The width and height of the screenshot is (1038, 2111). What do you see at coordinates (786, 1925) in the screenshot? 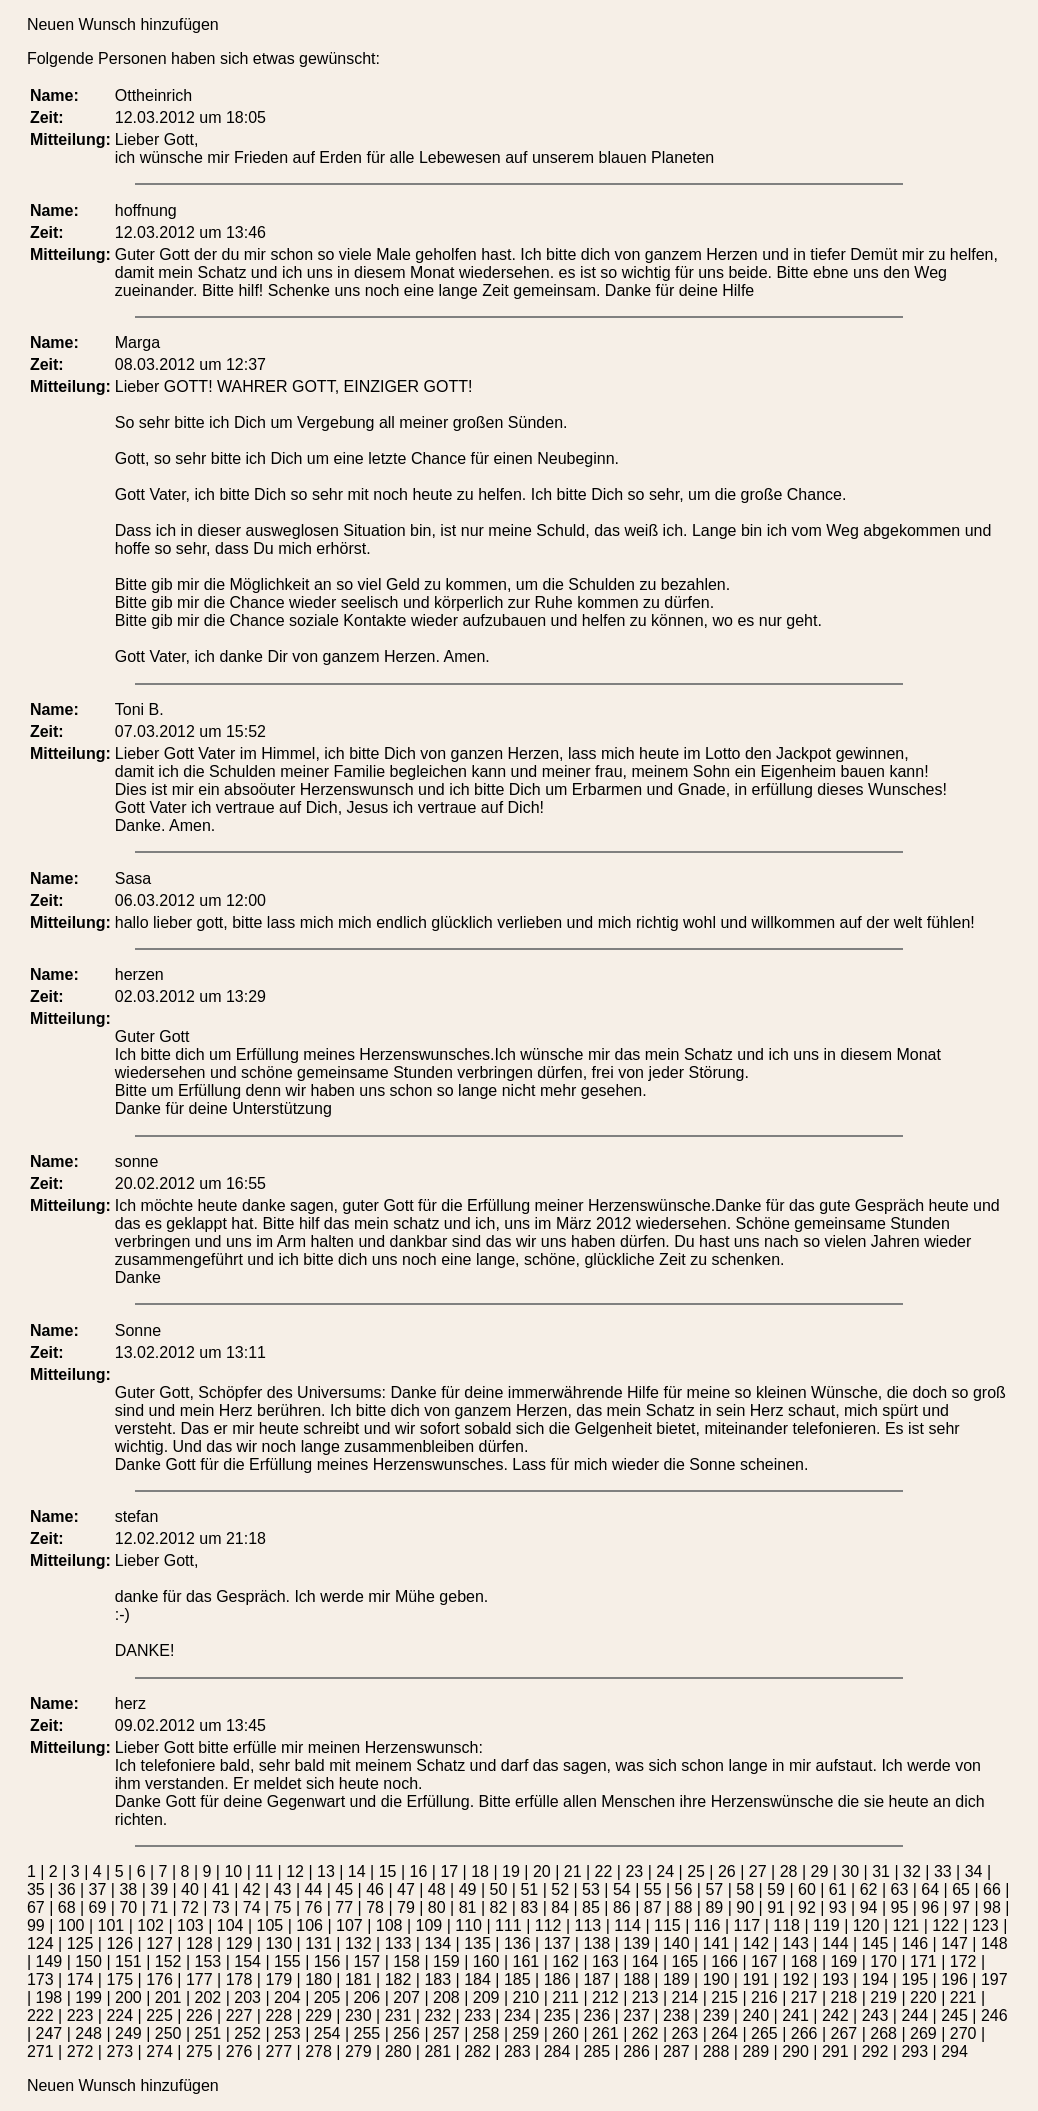
I see `118` at bounding box center [786, 1925].